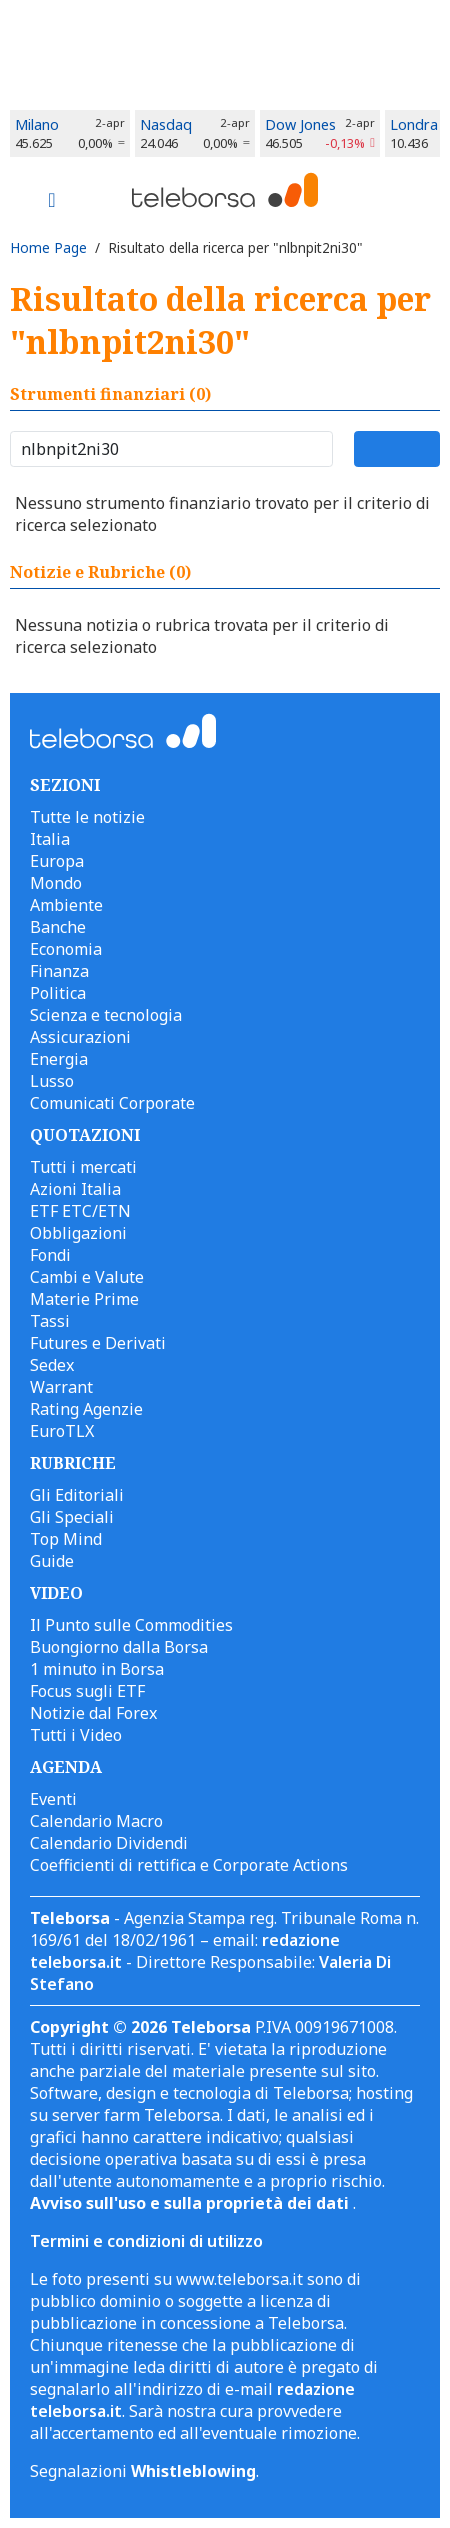 This screenshot has height=2528, width=450. I want to click on Tassi, so click(50, 1321).